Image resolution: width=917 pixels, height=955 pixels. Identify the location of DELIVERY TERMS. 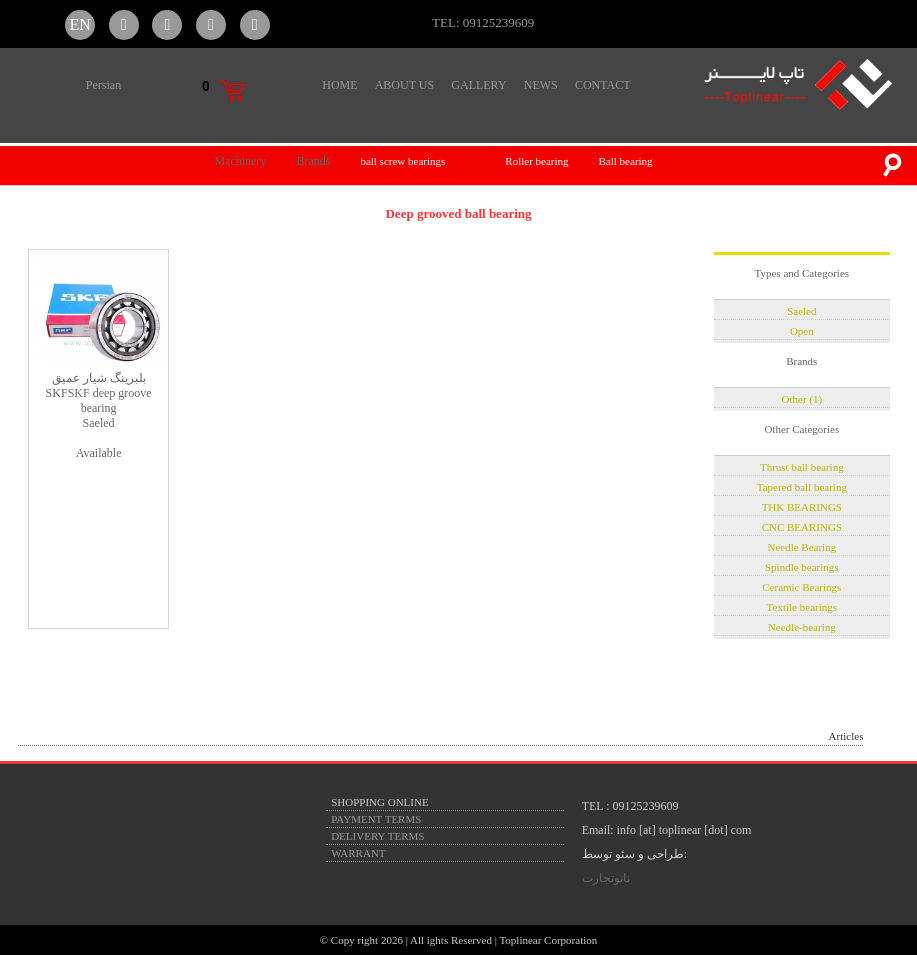
(377, 836).